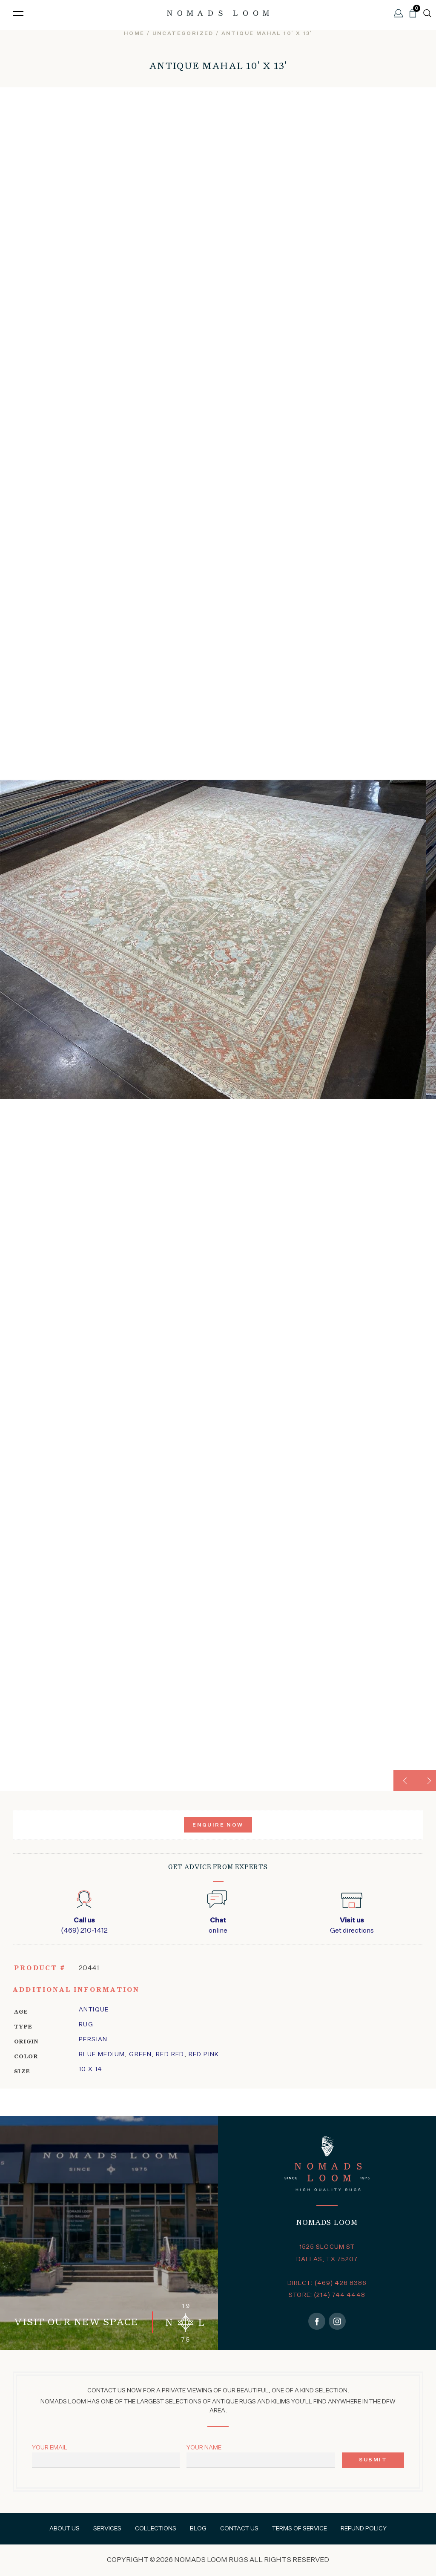  What do you see at coordinates (217, 1825) in the screenshot?
I see `Enquire Now` at bounding box center [217, 1825].